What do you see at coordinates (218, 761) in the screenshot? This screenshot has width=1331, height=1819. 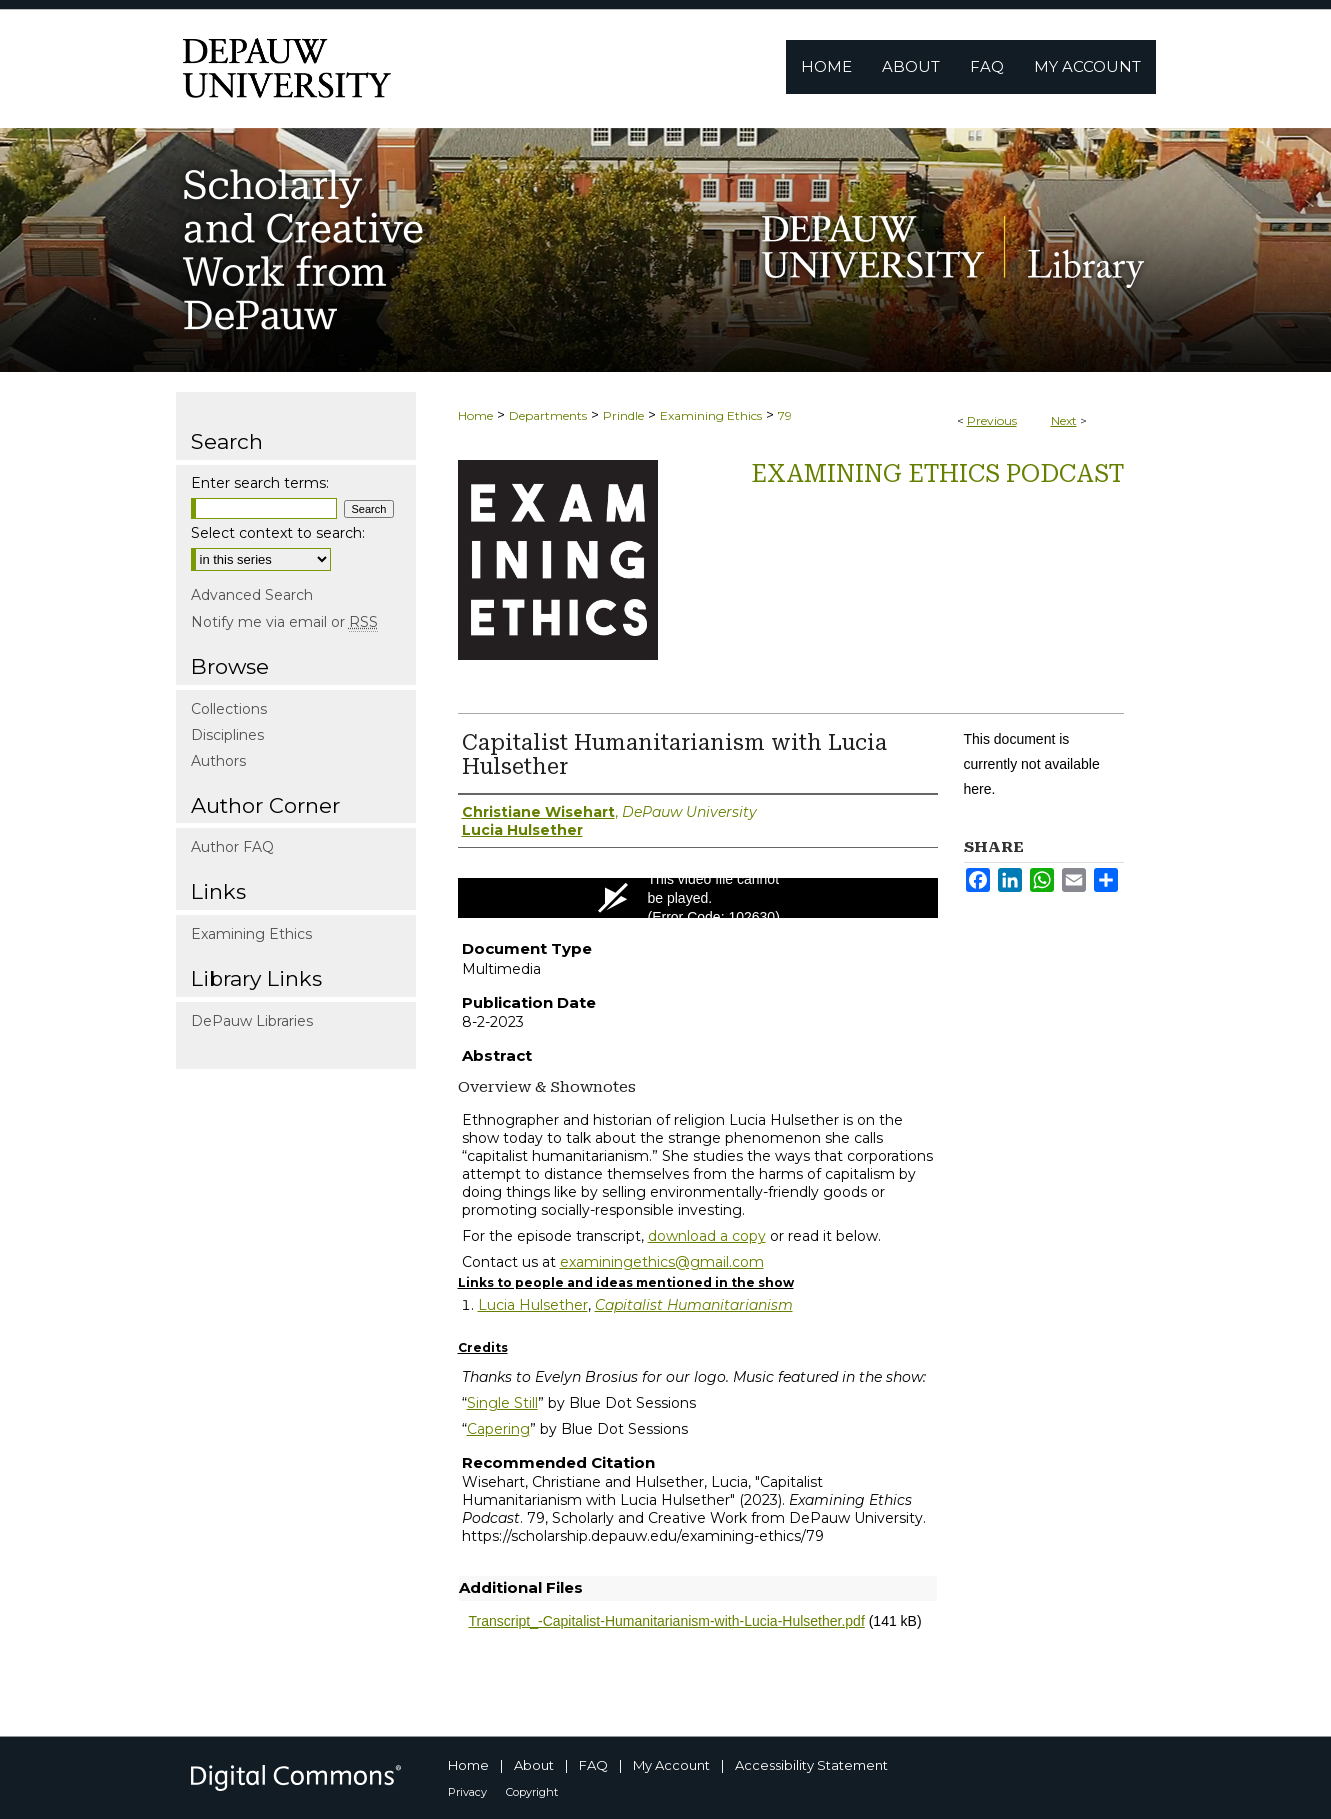 I see `Authors` at bounding box center [218, 761].